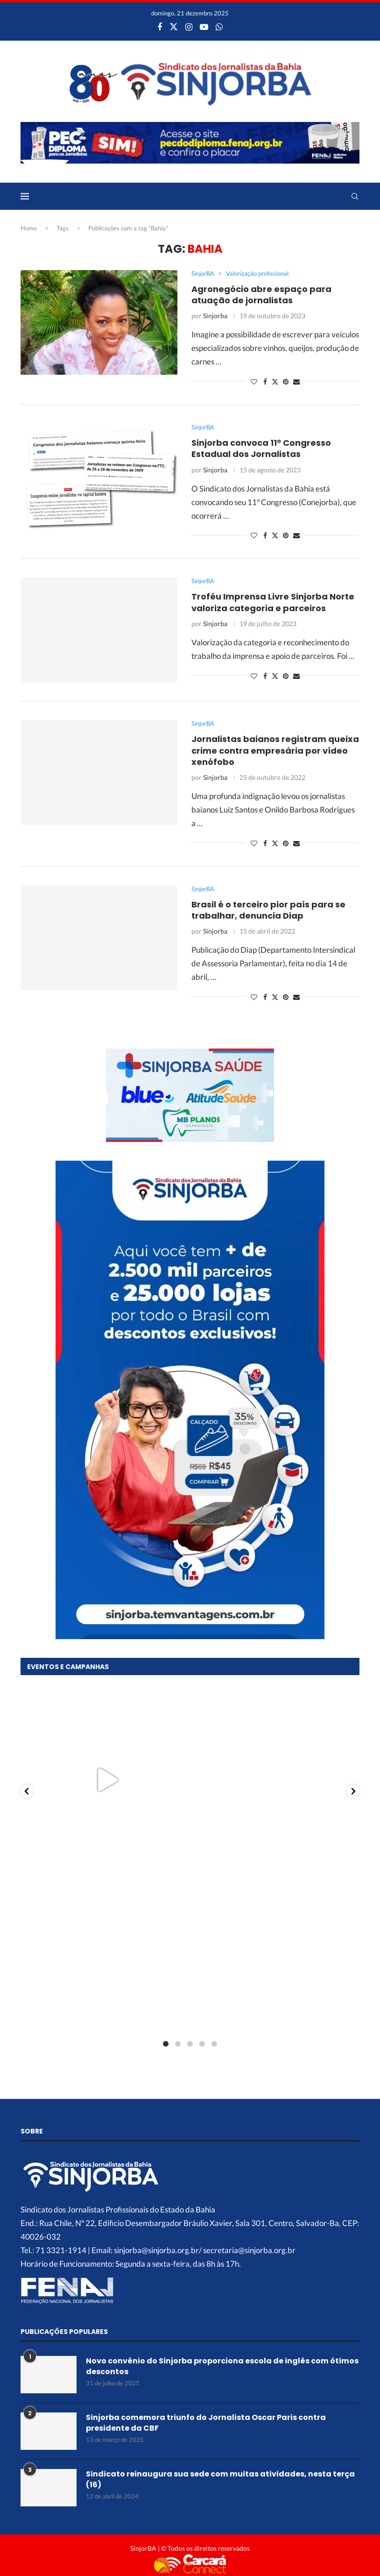 The height and width of the screenshot is (2576, 380). Describe the element at coordinates (275, 750) in the screenshot. I see `Jornalistas baianos registram queixa crime contra empresária por vídeo xenófobo` at that location.